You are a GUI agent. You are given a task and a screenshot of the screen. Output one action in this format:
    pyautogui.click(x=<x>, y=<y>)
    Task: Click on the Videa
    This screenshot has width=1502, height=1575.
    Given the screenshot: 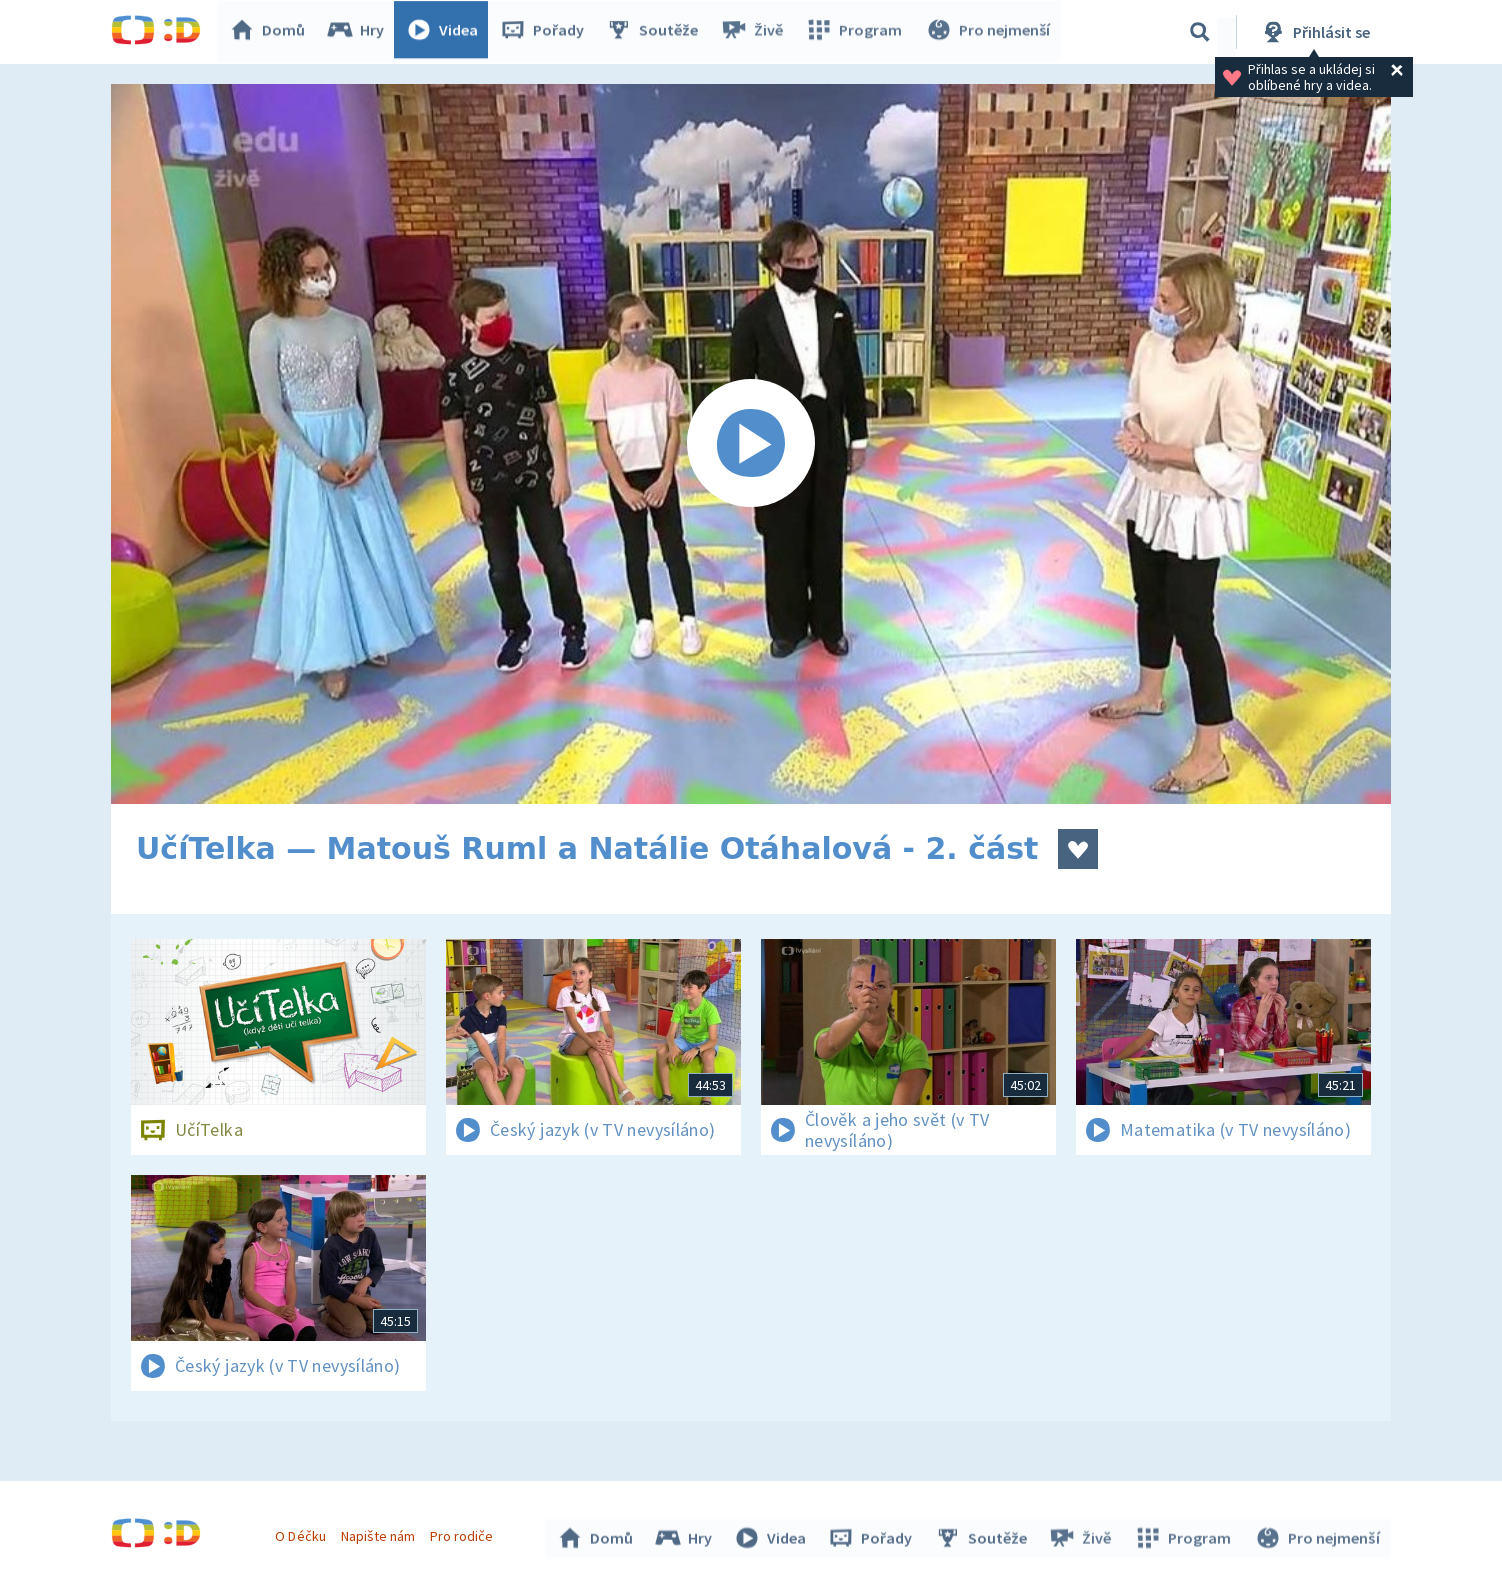 What is the action you would take?
    pyautogui.click(x=447, y=32)
    